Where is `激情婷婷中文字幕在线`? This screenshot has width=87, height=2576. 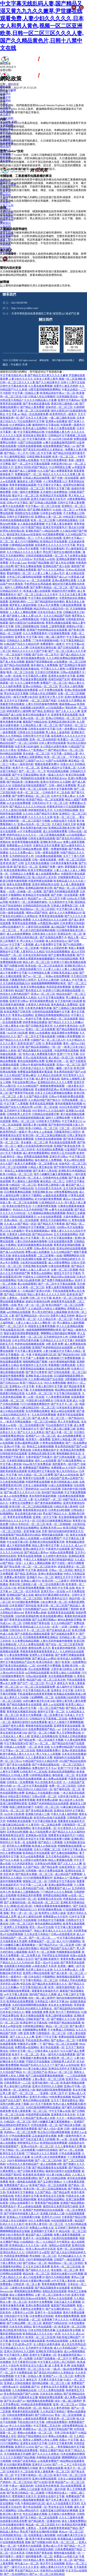 激情婷婷中文字幕在线 is located at coordinates (45, 424).